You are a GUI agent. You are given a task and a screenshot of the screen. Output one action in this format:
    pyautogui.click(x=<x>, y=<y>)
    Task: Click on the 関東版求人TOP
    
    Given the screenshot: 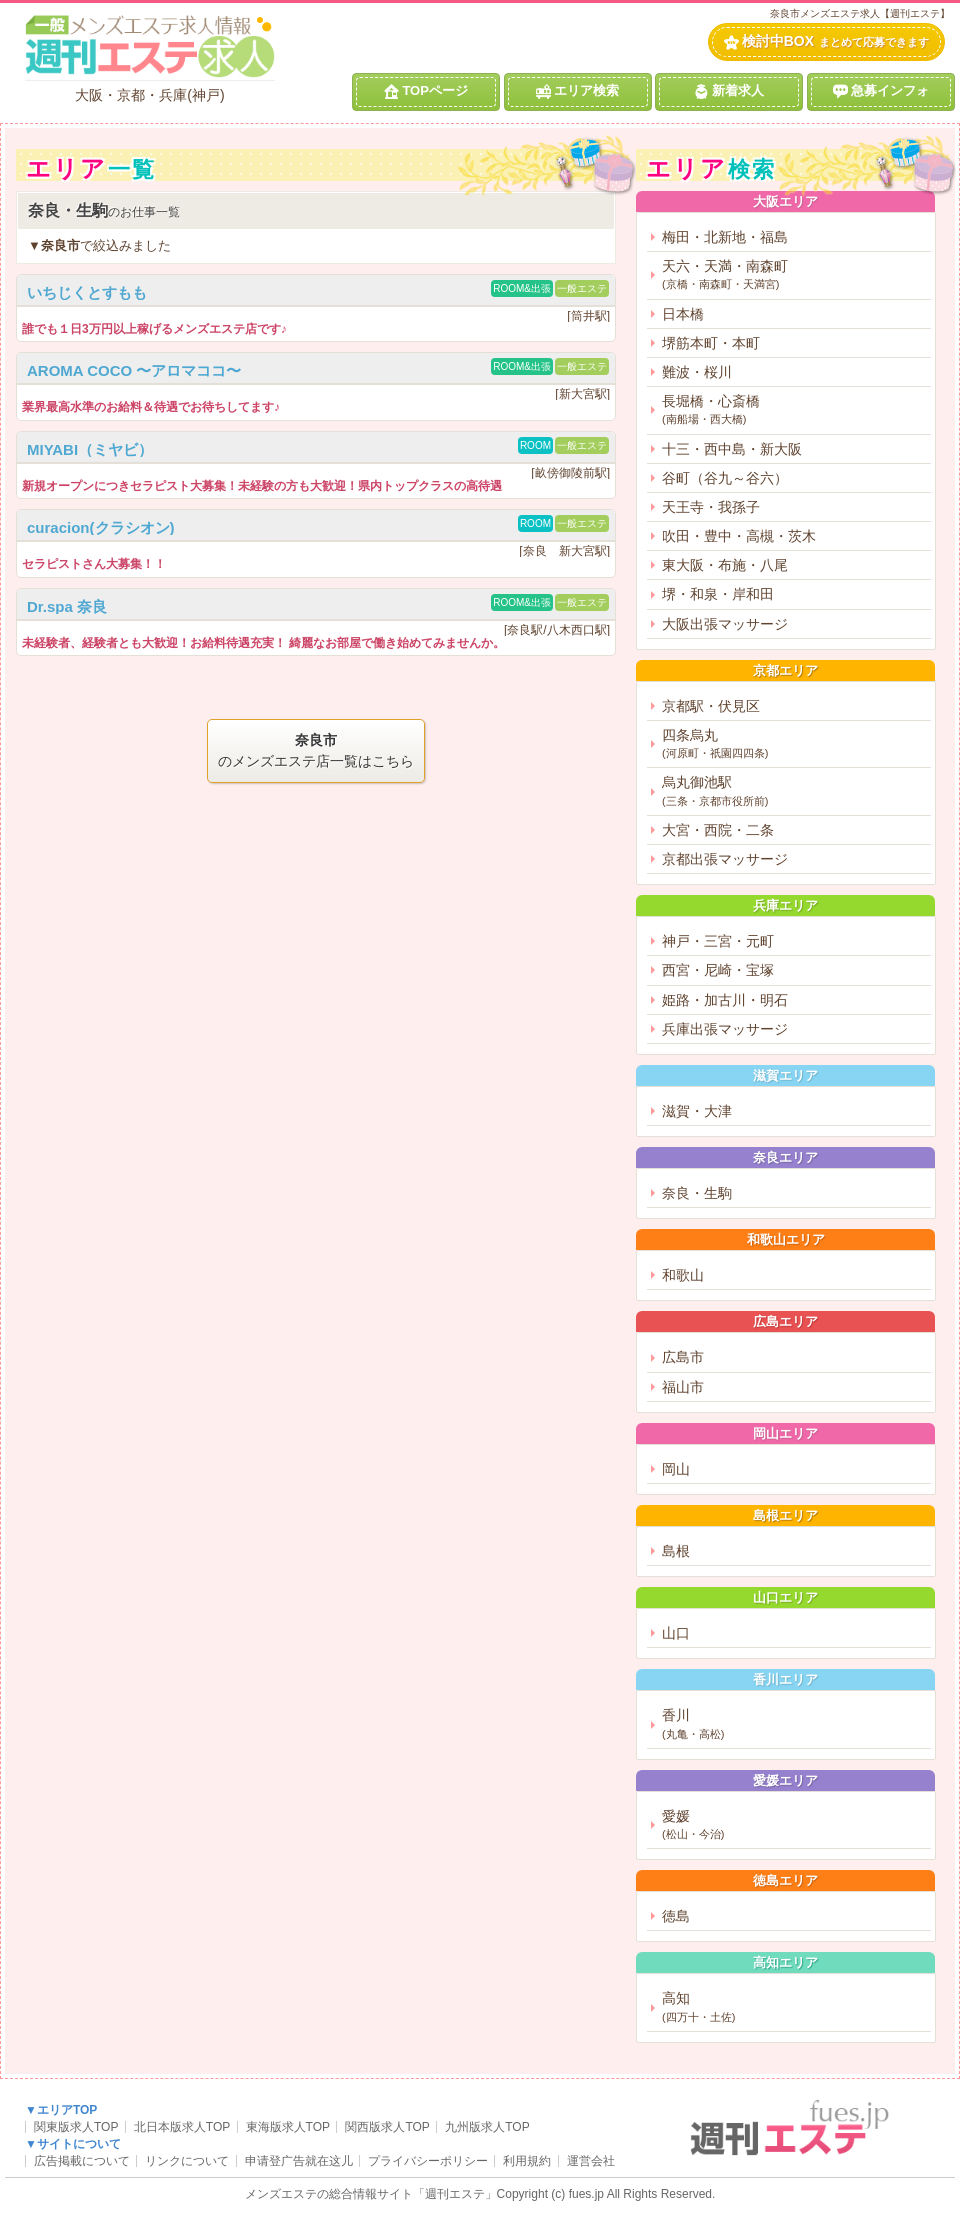 What is the action you would take?
    pyautogui.click(x=76, y=2127)
    